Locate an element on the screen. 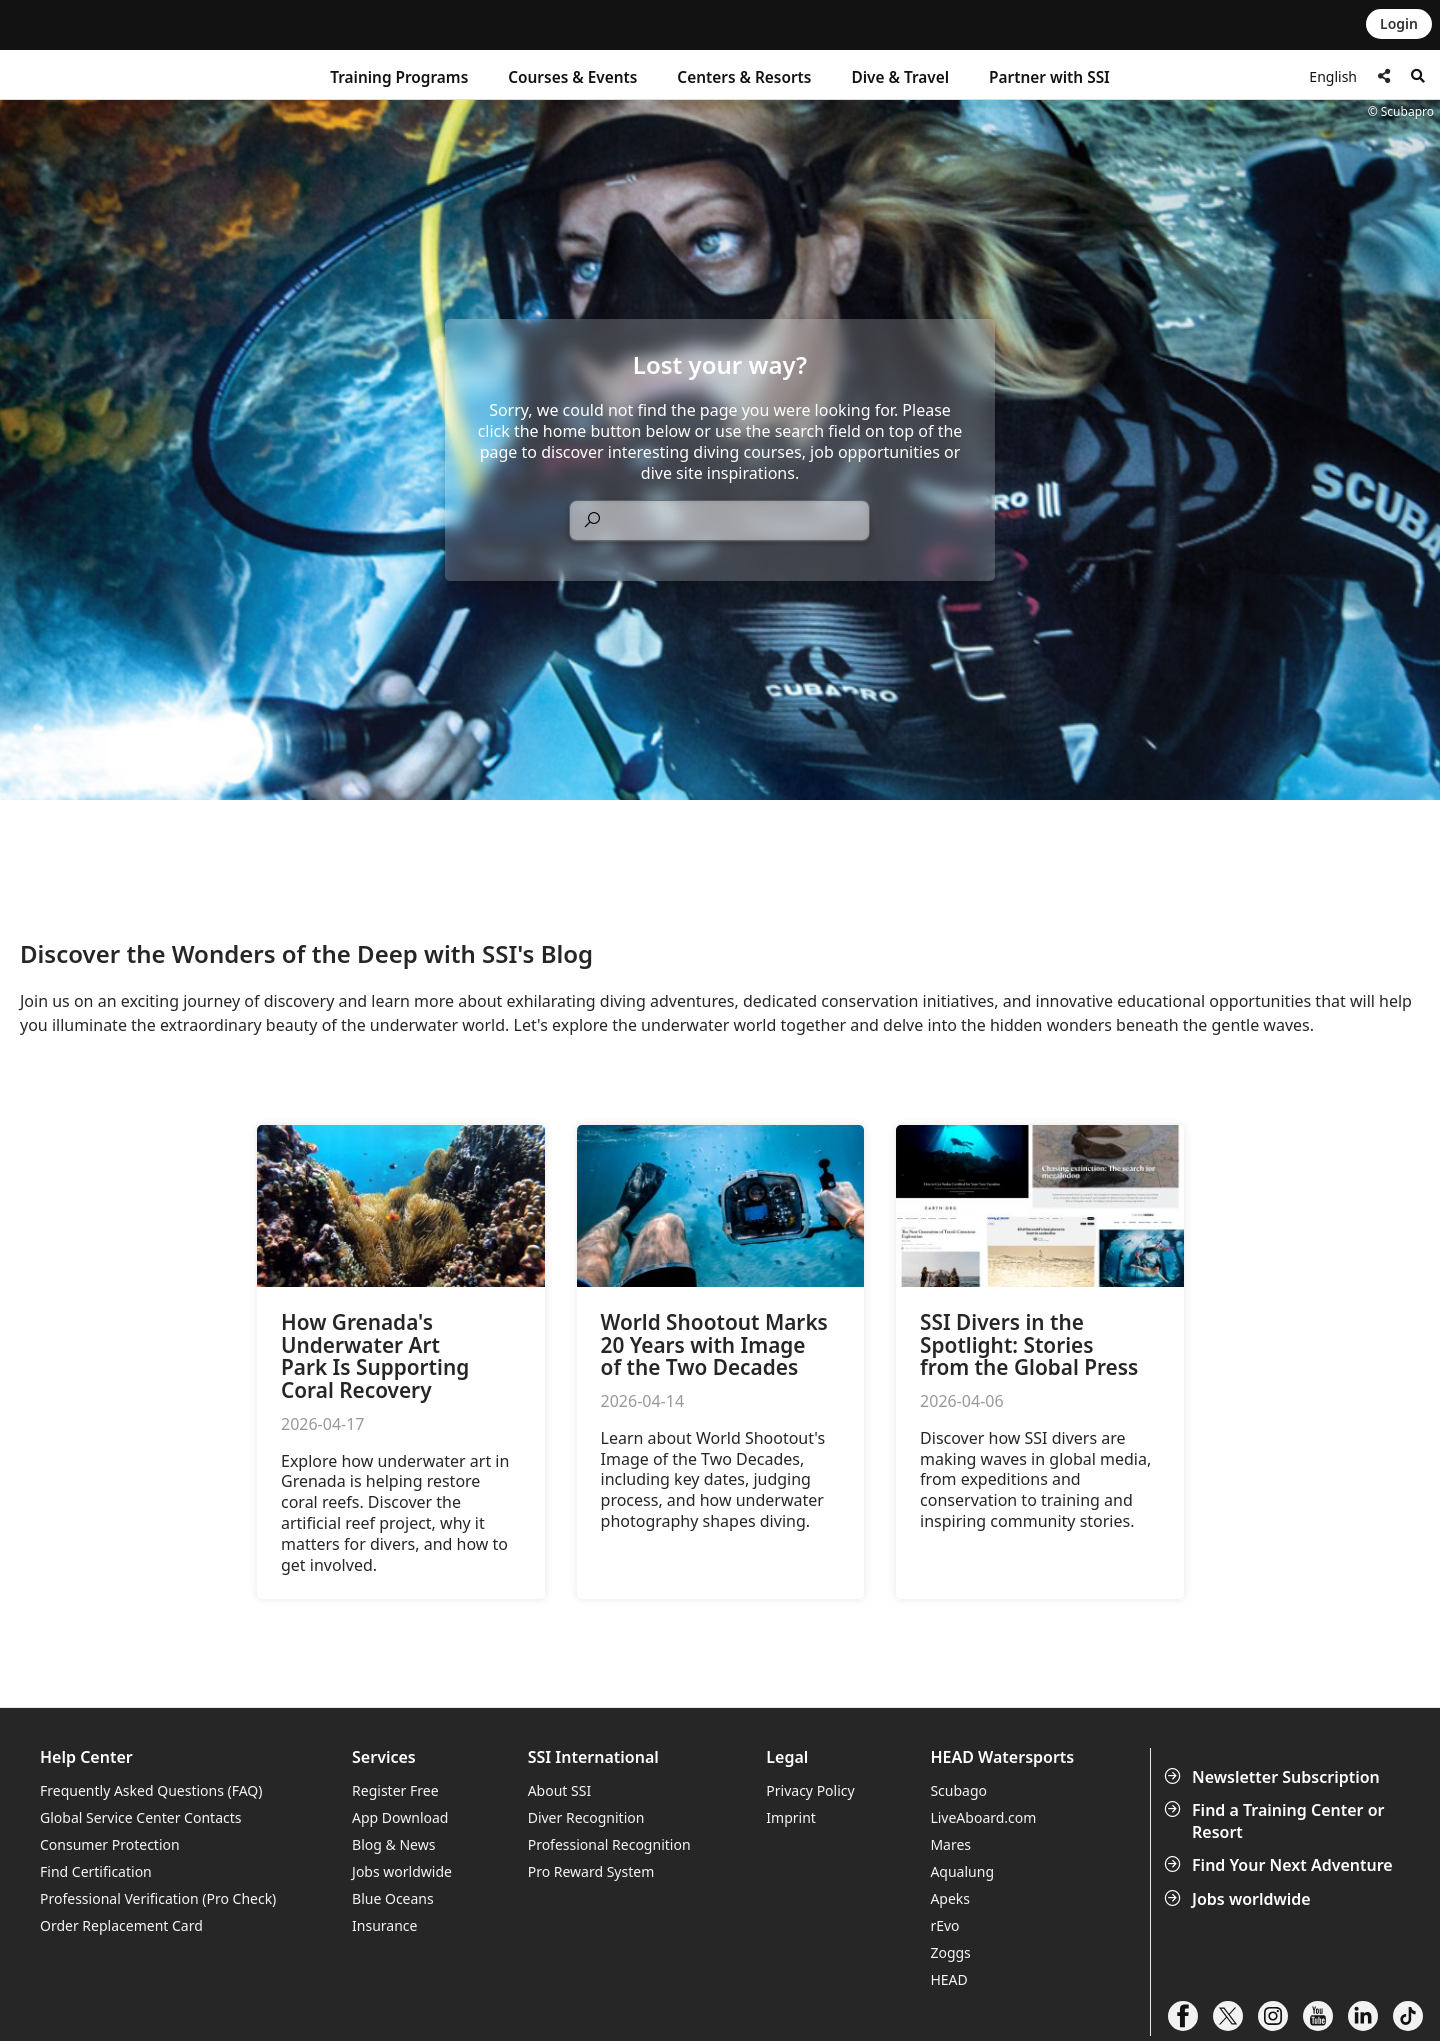 Image resolution: width=1440 pixels, height=2041 pixels. HEAD Watersports is located at coordinates (1002, 1757).